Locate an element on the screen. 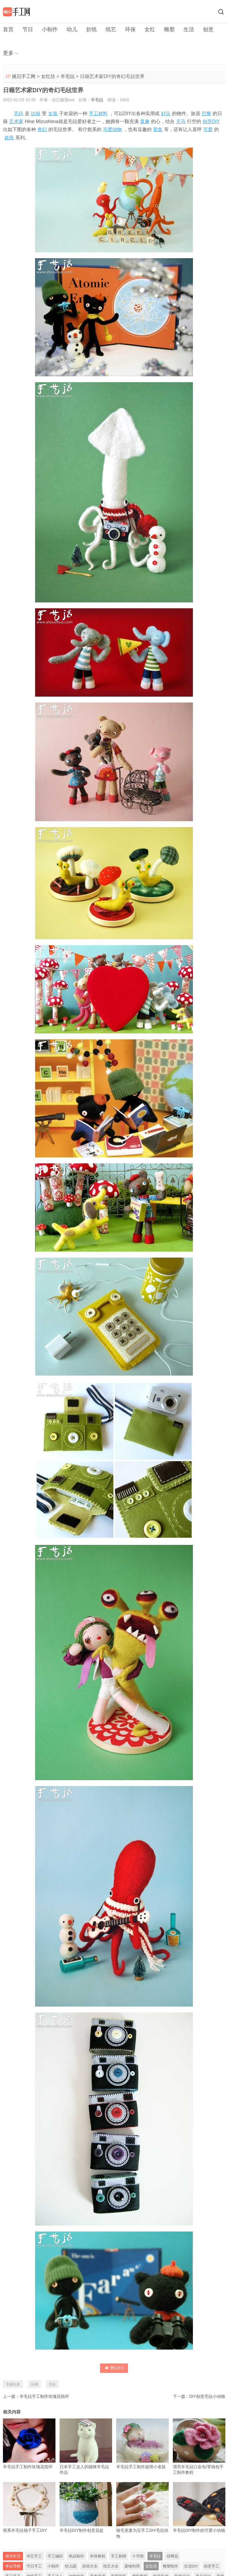 The width and height of the screenshot is (228, 2576). 生活DIY is located at coordinates (191, 2566).